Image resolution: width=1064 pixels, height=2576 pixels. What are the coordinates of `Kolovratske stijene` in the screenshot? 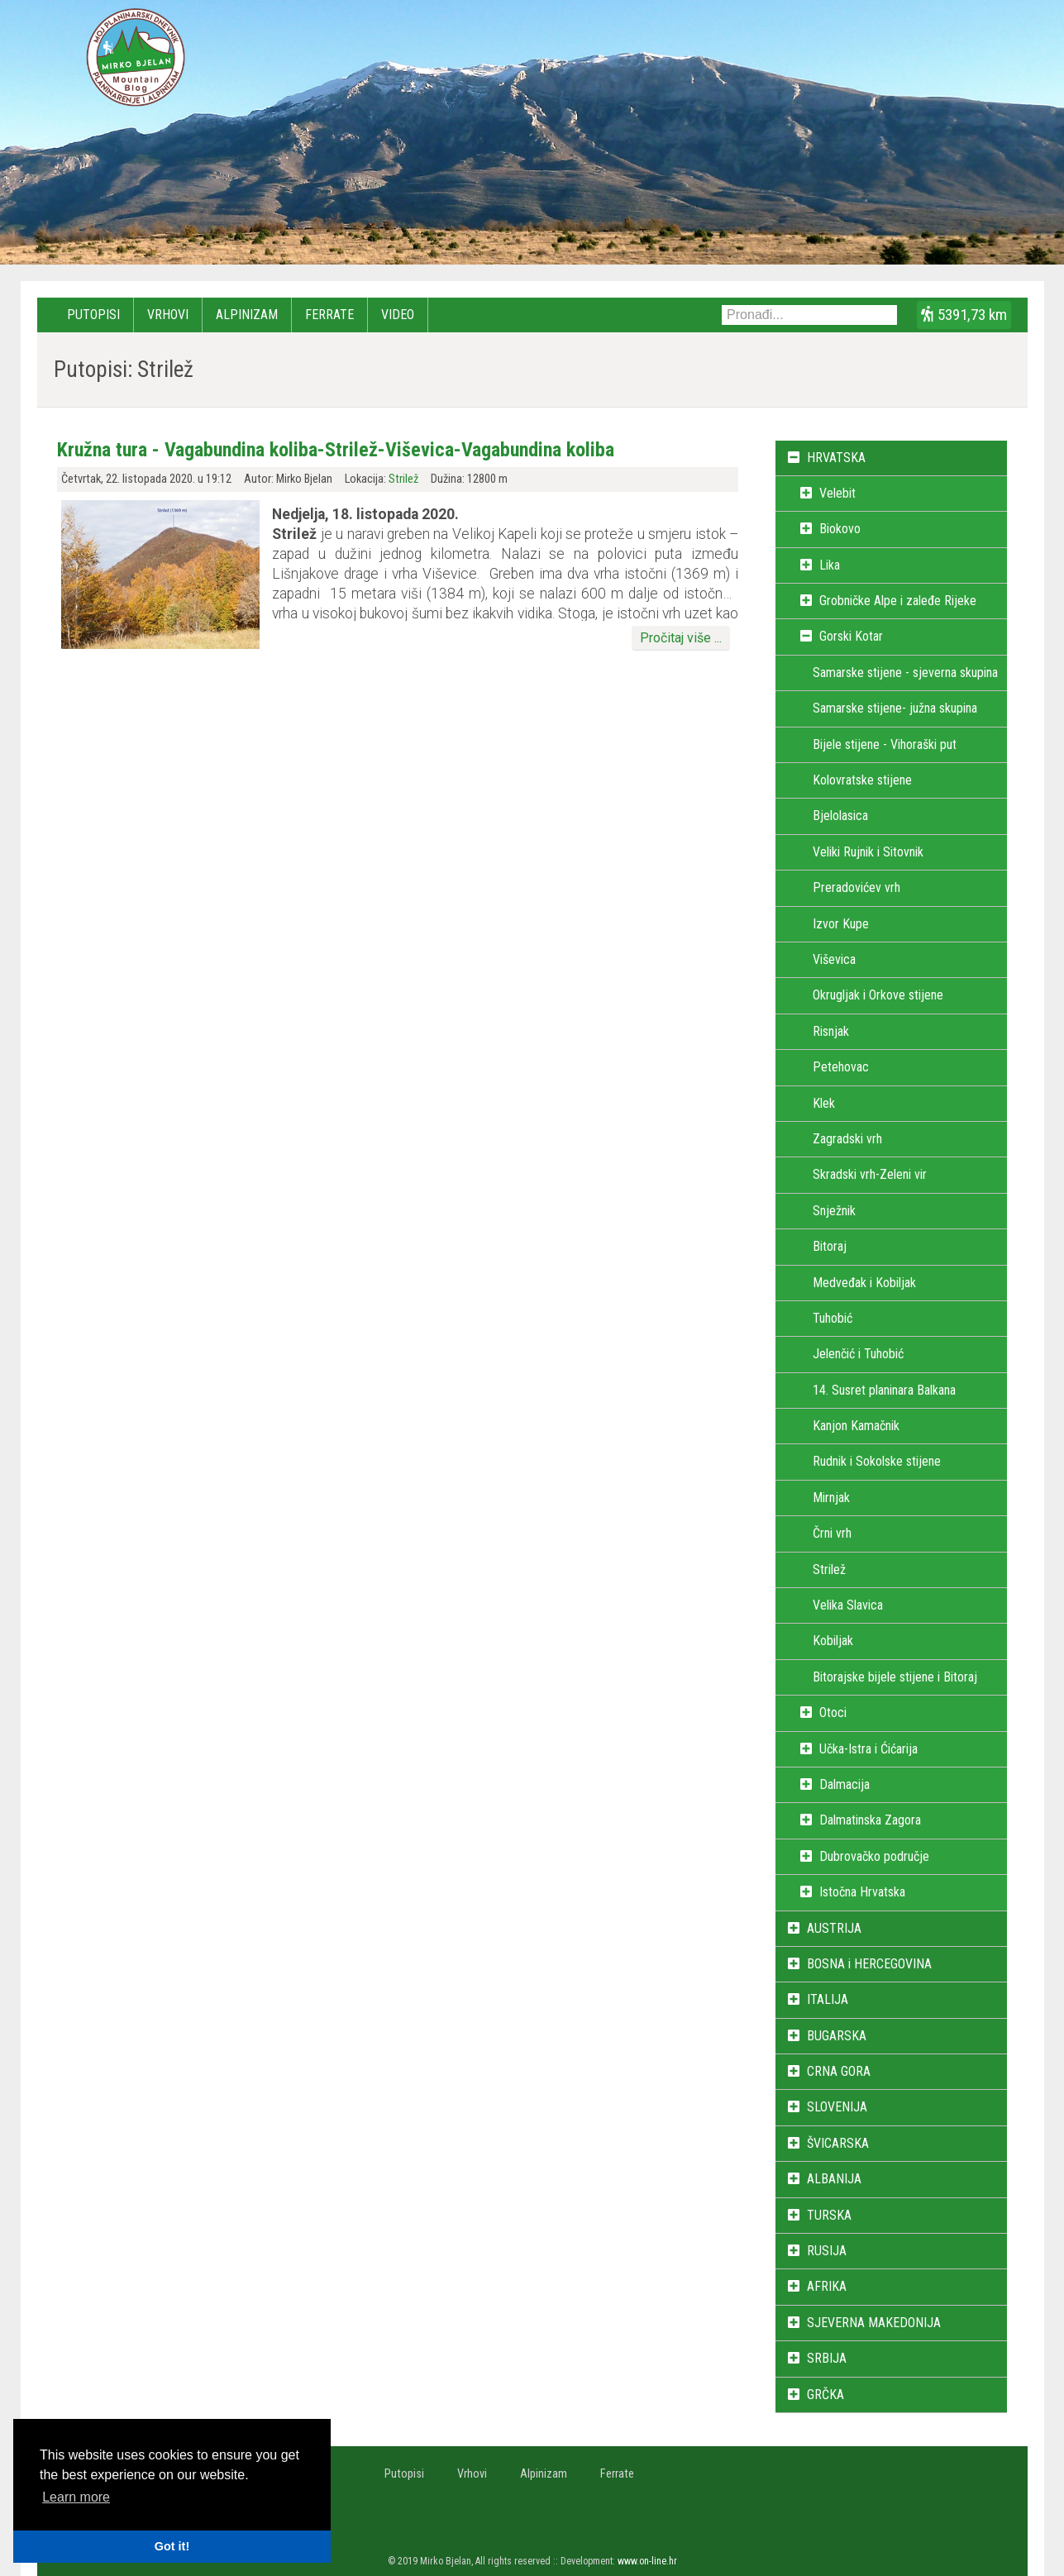 It's located at (862, 780).